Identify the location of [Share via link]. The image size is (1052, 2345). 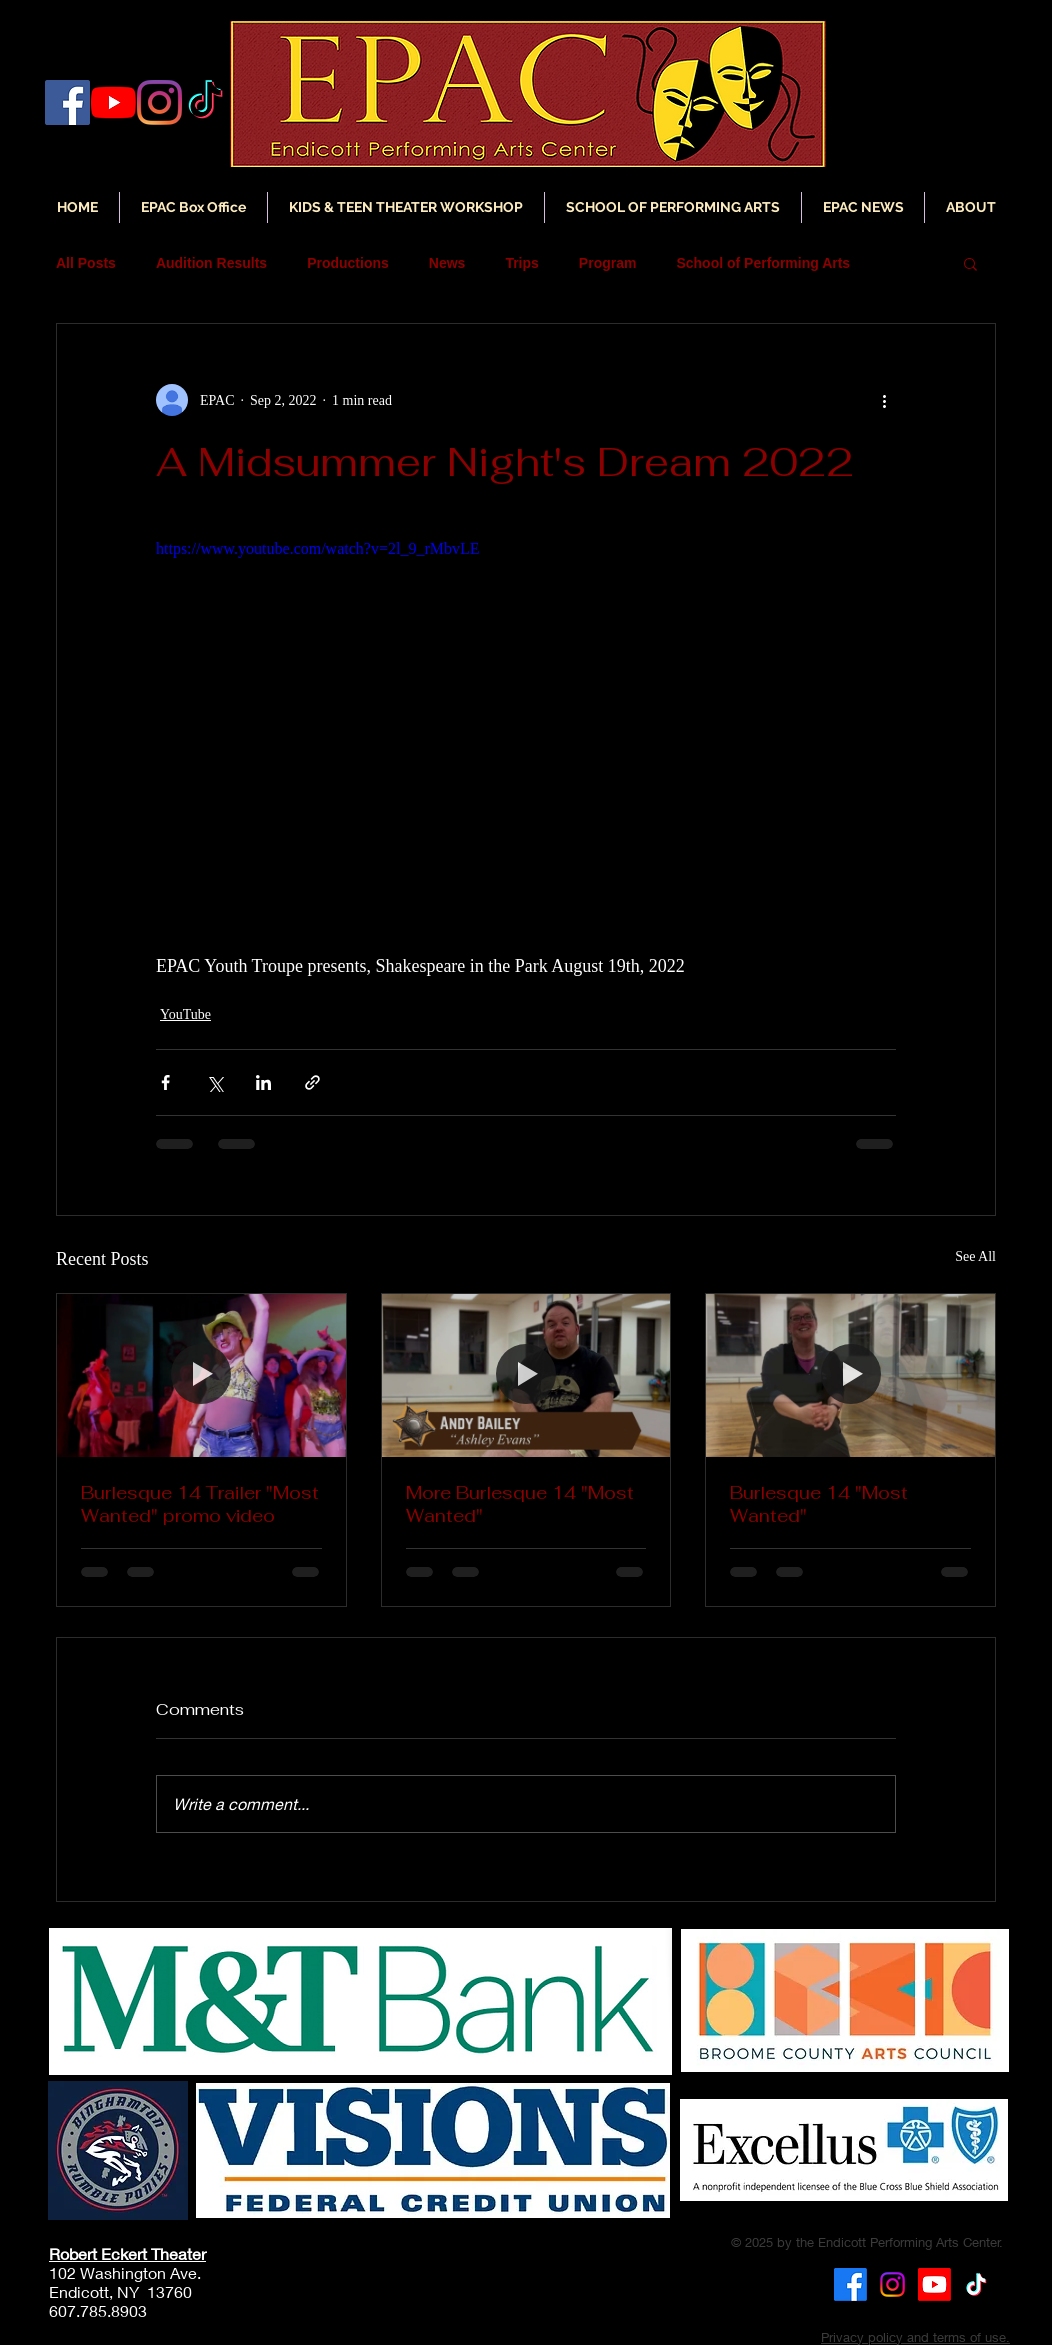
(312, 1082).